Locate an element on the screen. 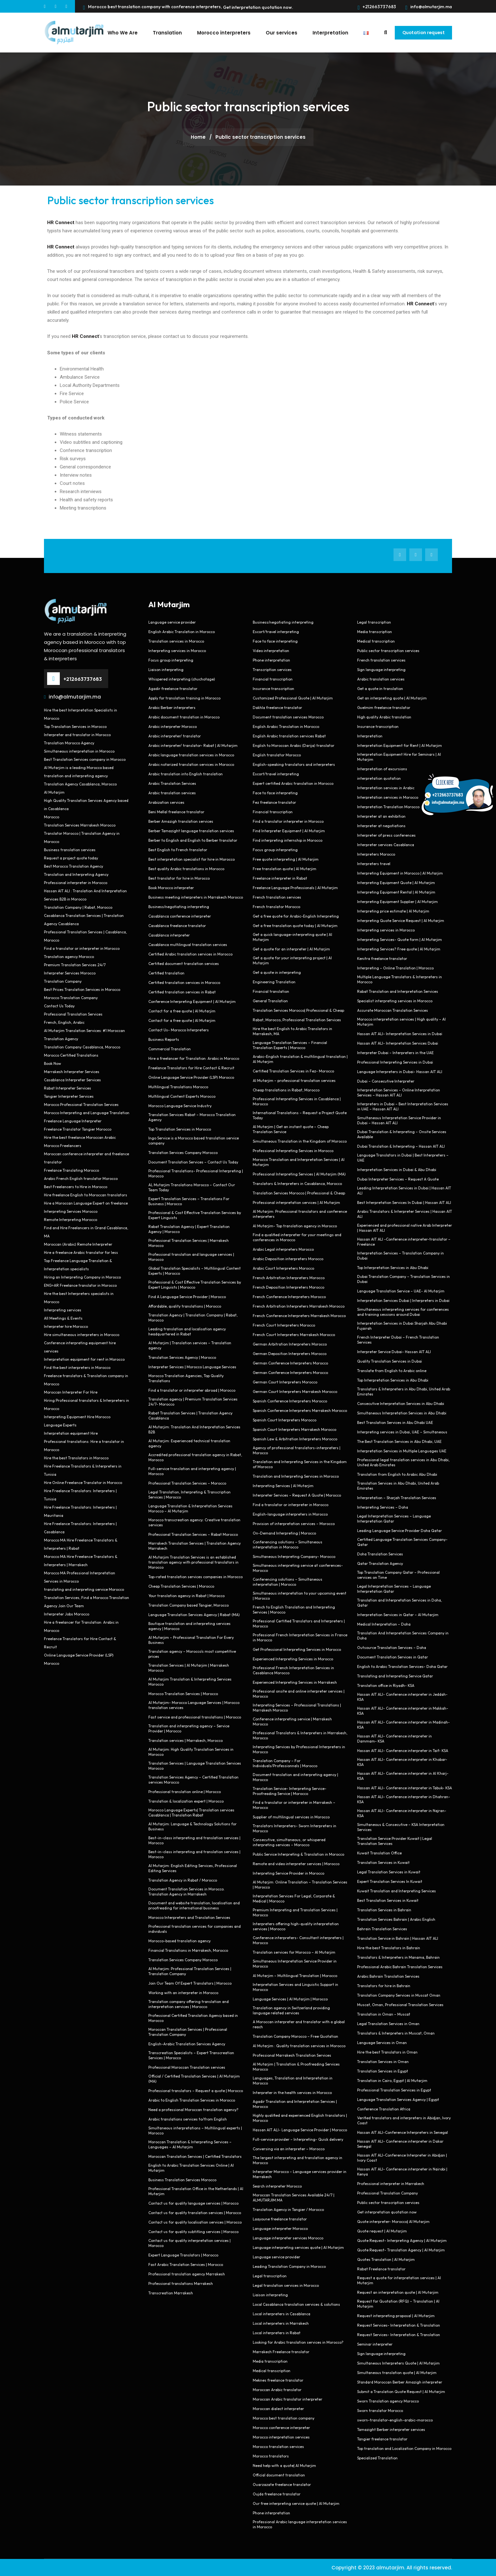 Image resolution: width=496 pixels, height=2576 pixels. Hire simultaneous interpreters in Morocco is located at coordinates (81, 1334).